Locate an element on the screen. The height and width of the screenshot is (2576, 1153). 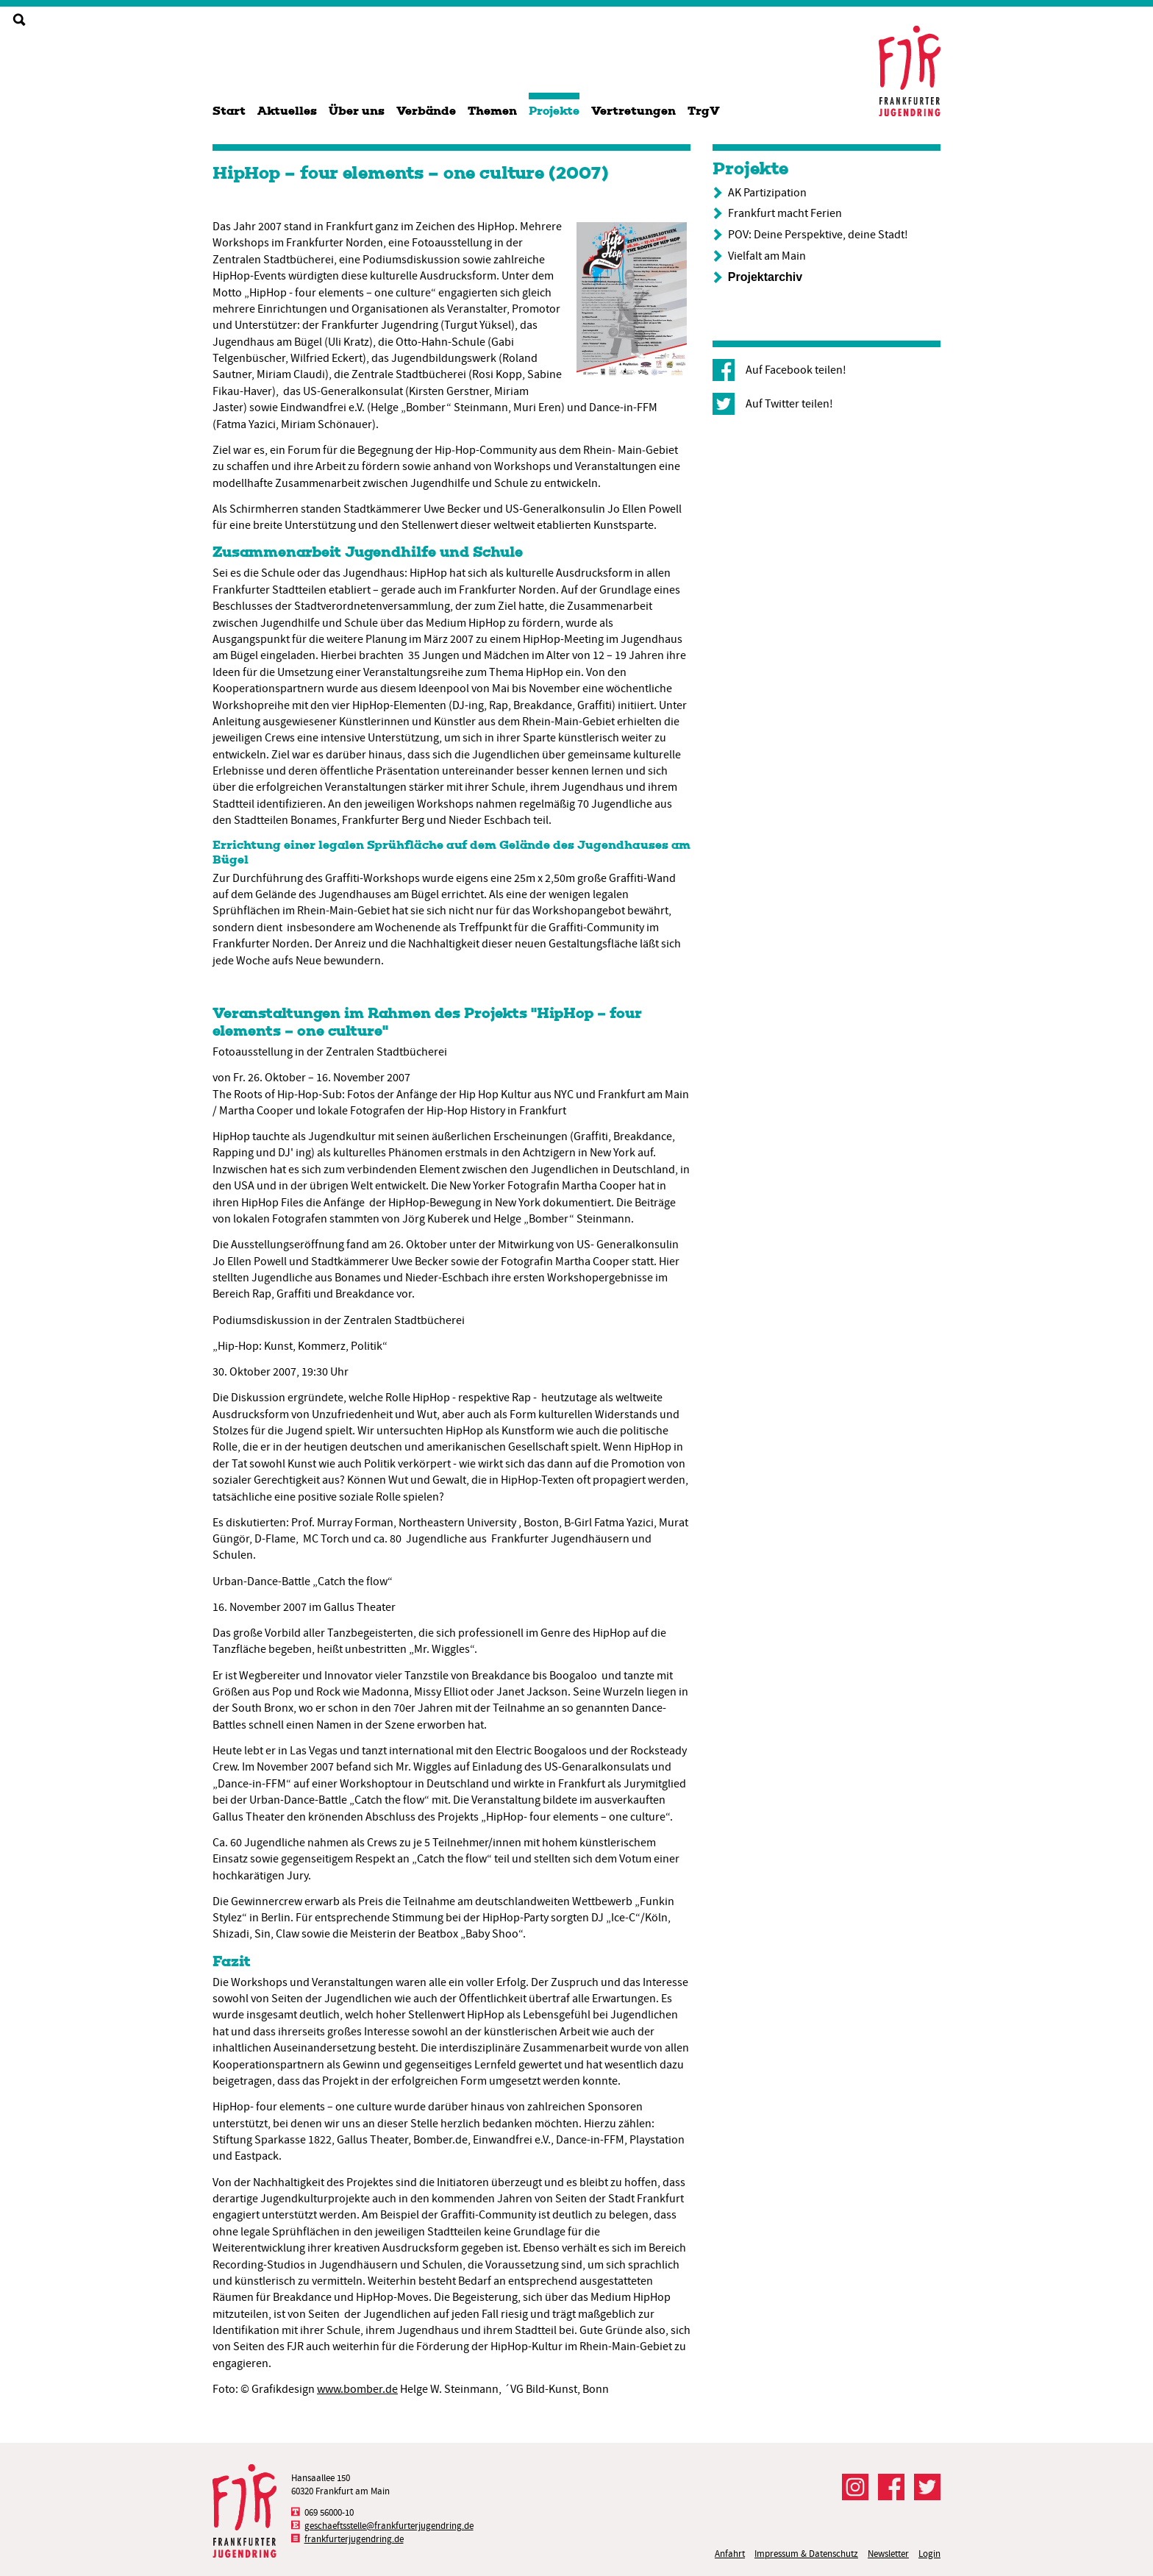
Vielfalt am Main is located at coordinates (767, 256).